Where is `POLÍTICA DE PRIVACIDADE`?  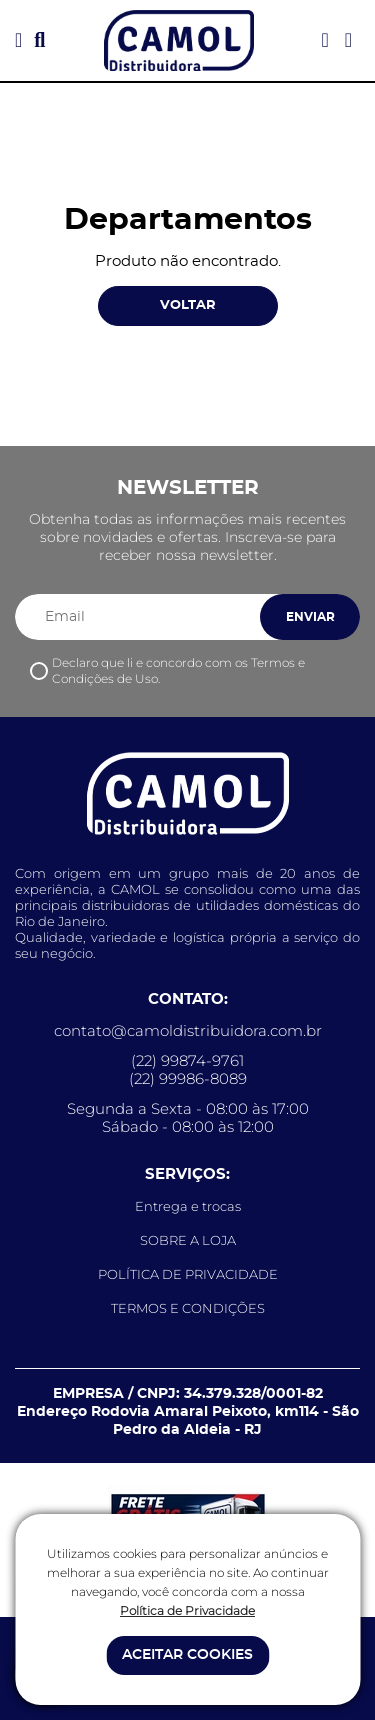 POLÍTICA DE PRIVACIDADE is located at coordinates (188, 1274).